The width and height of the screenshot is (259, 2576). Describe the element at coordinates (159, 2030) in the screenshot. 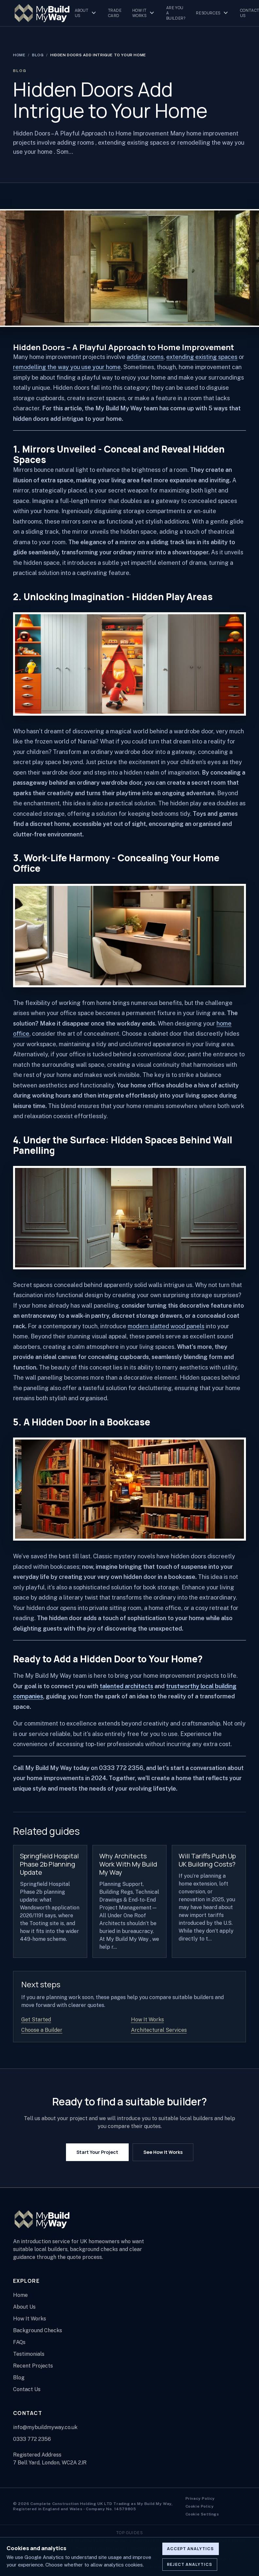

I see `Architectural Services` at that location.